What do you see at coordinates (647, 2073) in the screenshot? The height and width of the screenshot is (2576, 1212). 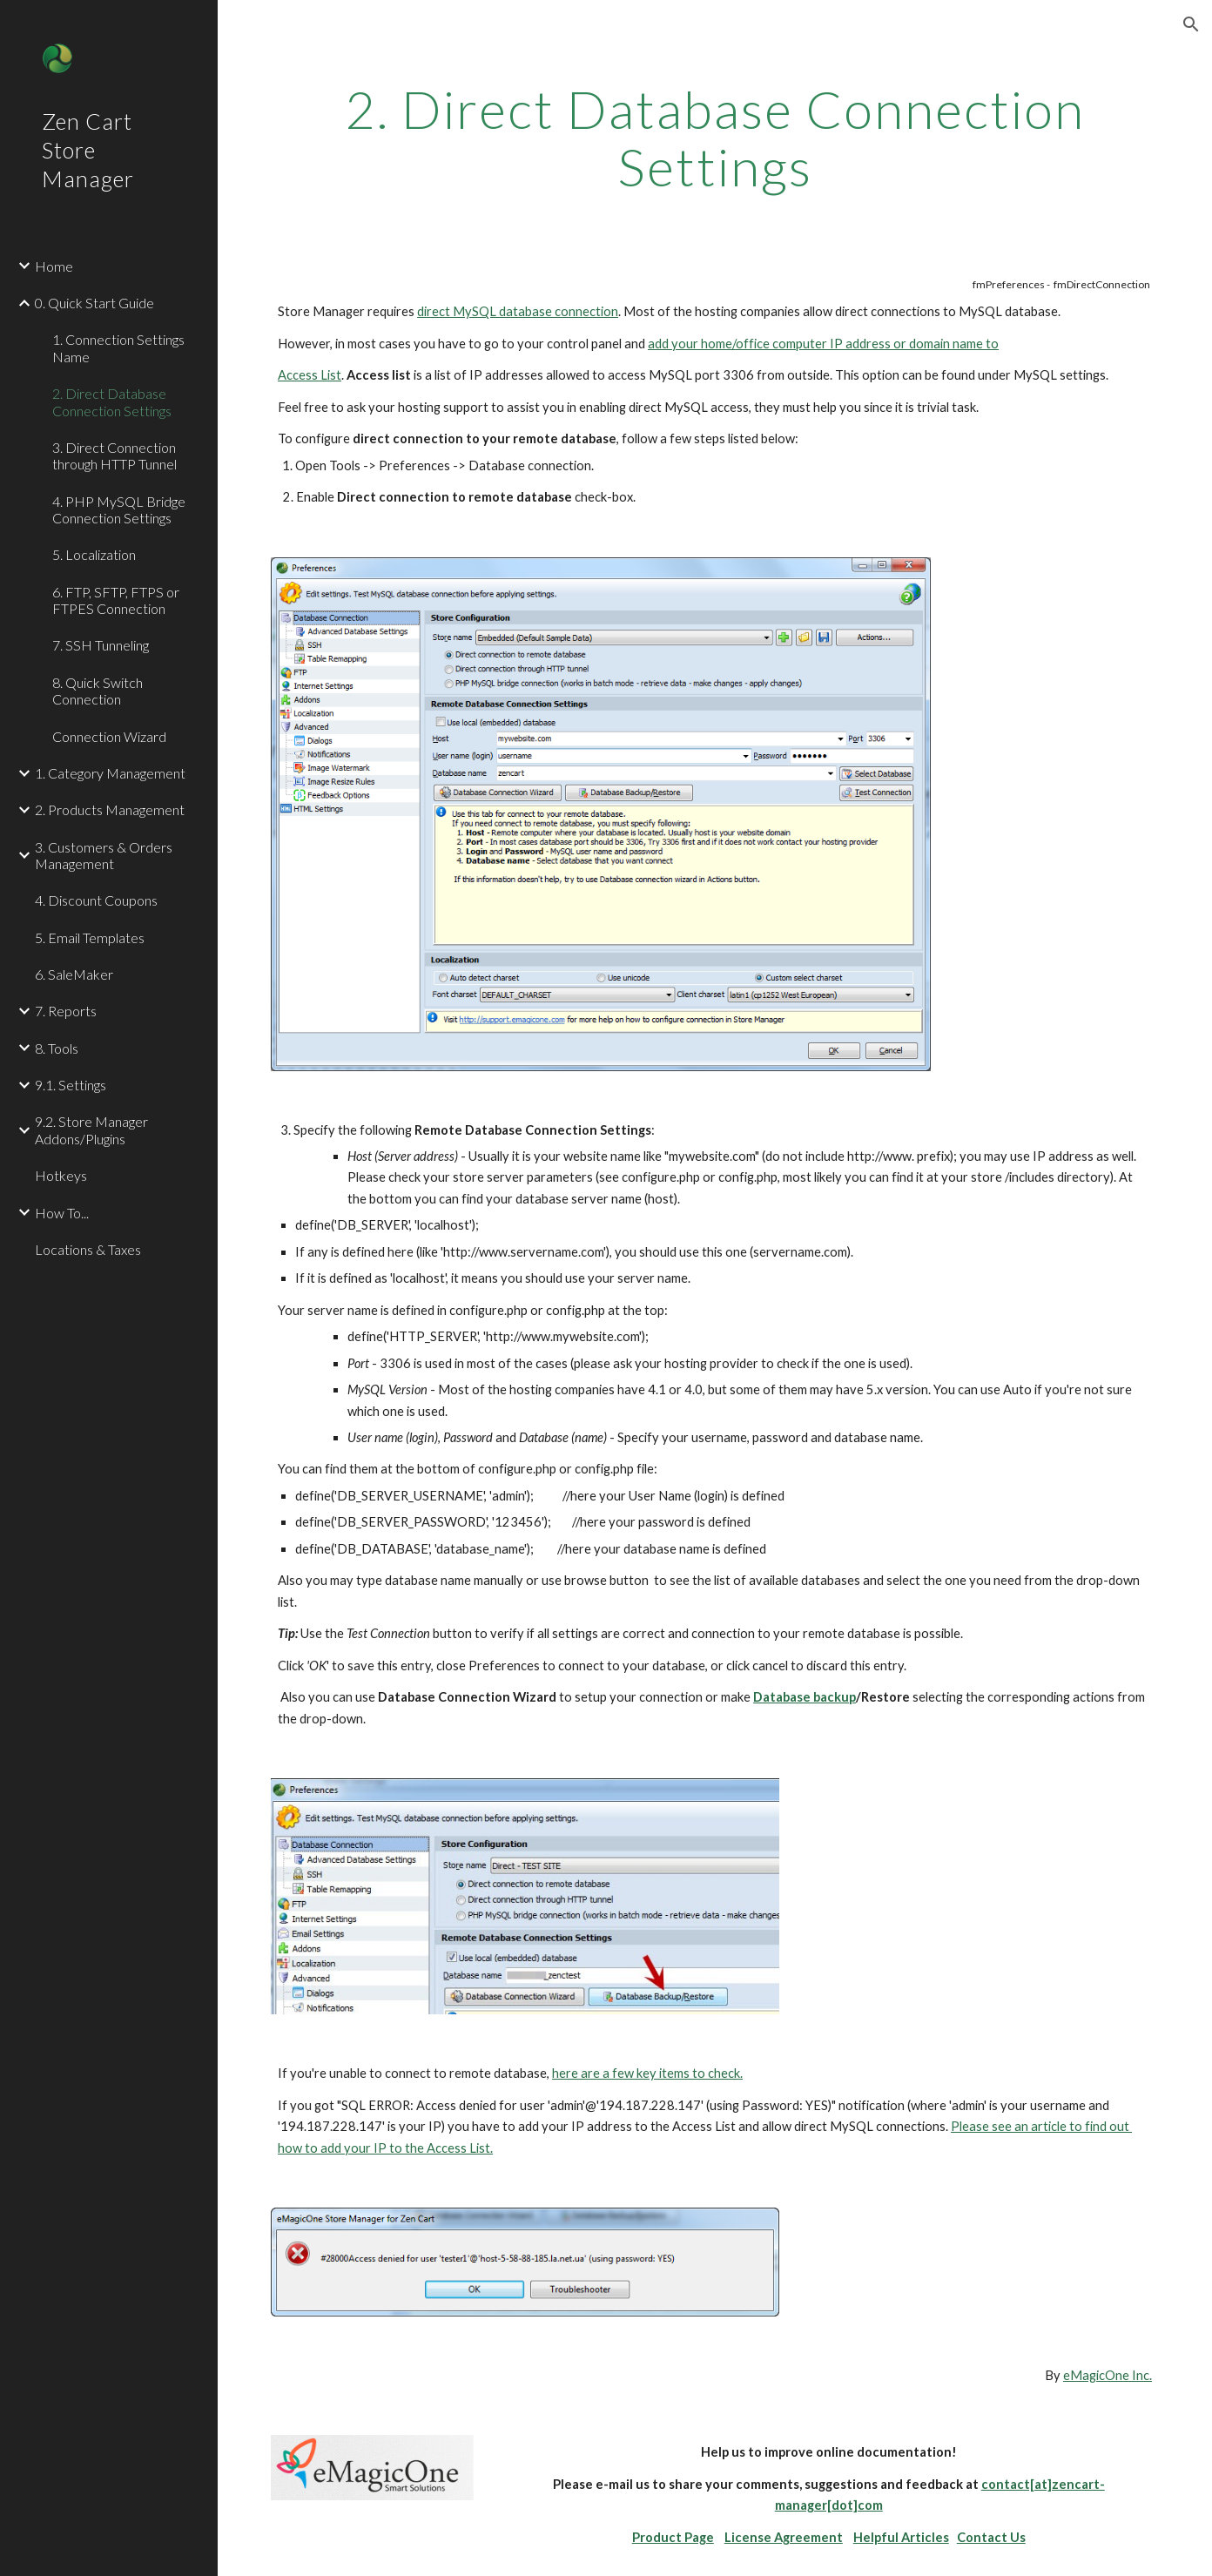 I see `here are a few key items to check.` at bounding box center [647, 2073].